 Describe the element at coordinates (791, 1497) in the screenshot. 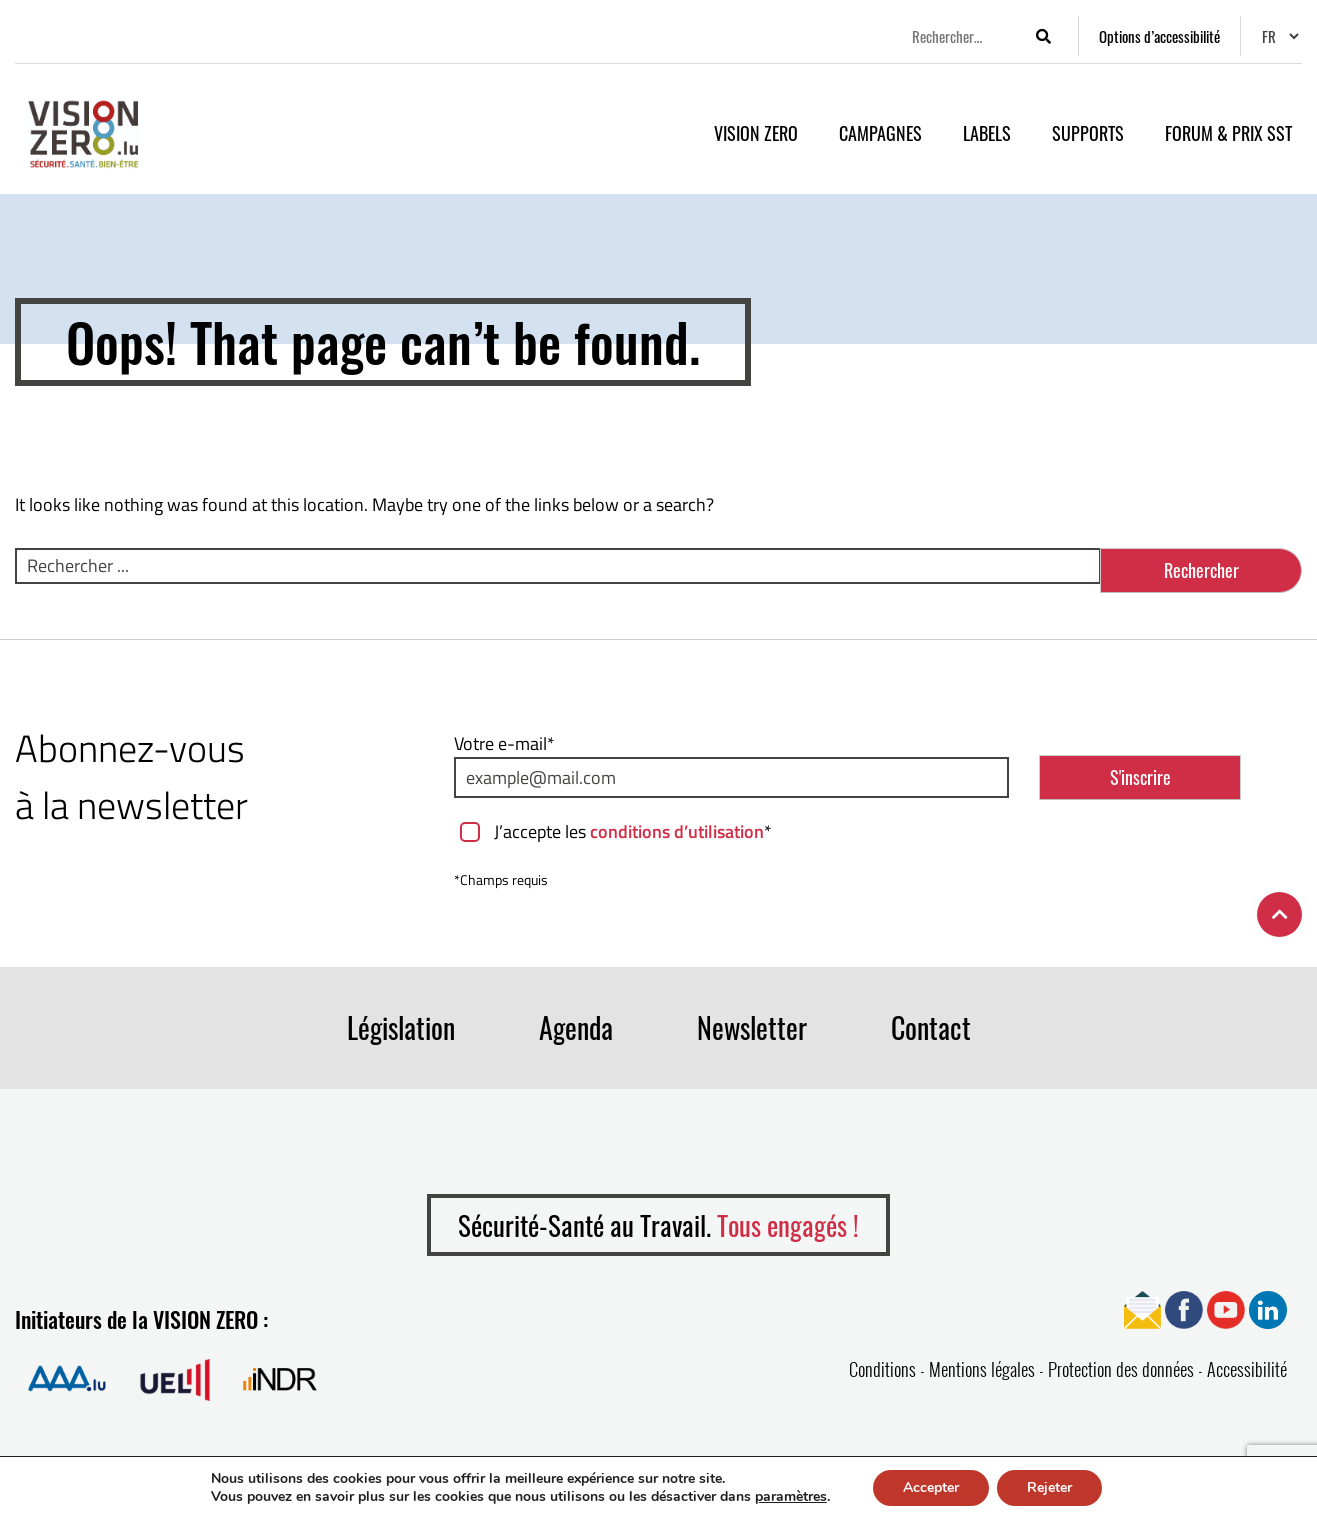

I see `paramètres` at that location.